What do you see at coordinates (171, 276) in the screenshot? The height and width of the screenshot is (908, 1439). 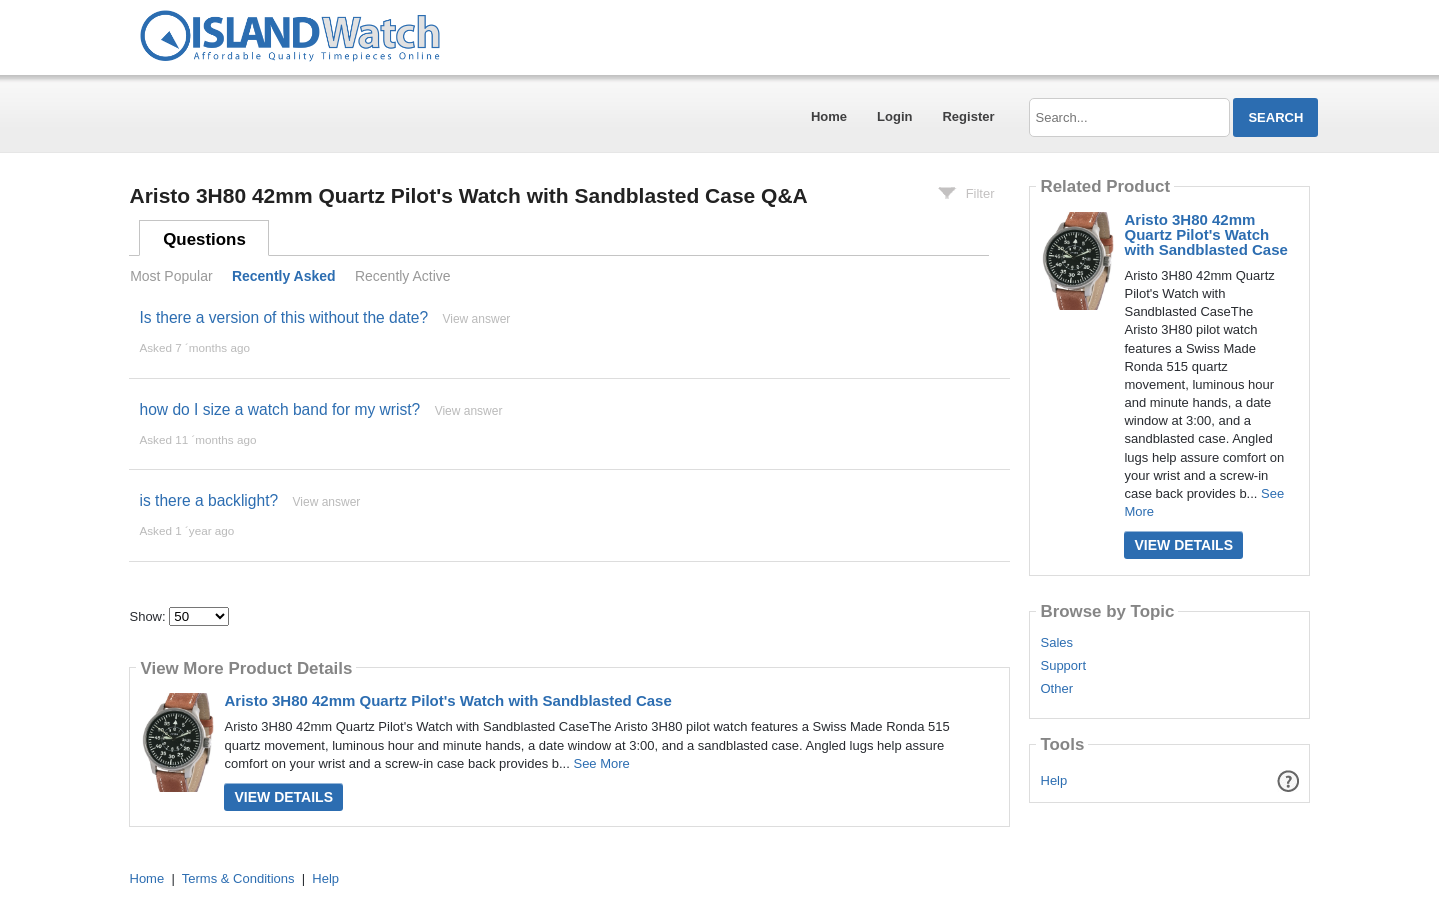 I see `Most Popular` at bounding box center [171, 276].